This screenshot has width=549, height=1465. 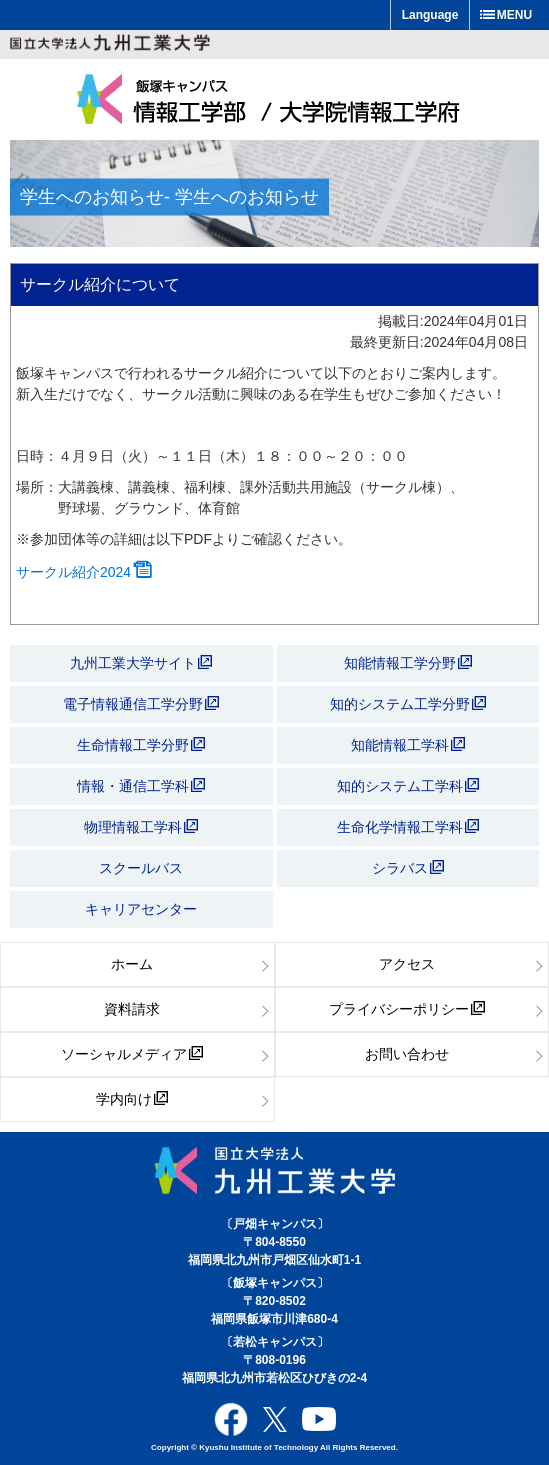 What do you see at coordinates (141, 909) in the screenshot?
I see `キャリアセンター` at bounding box center [141, 909].